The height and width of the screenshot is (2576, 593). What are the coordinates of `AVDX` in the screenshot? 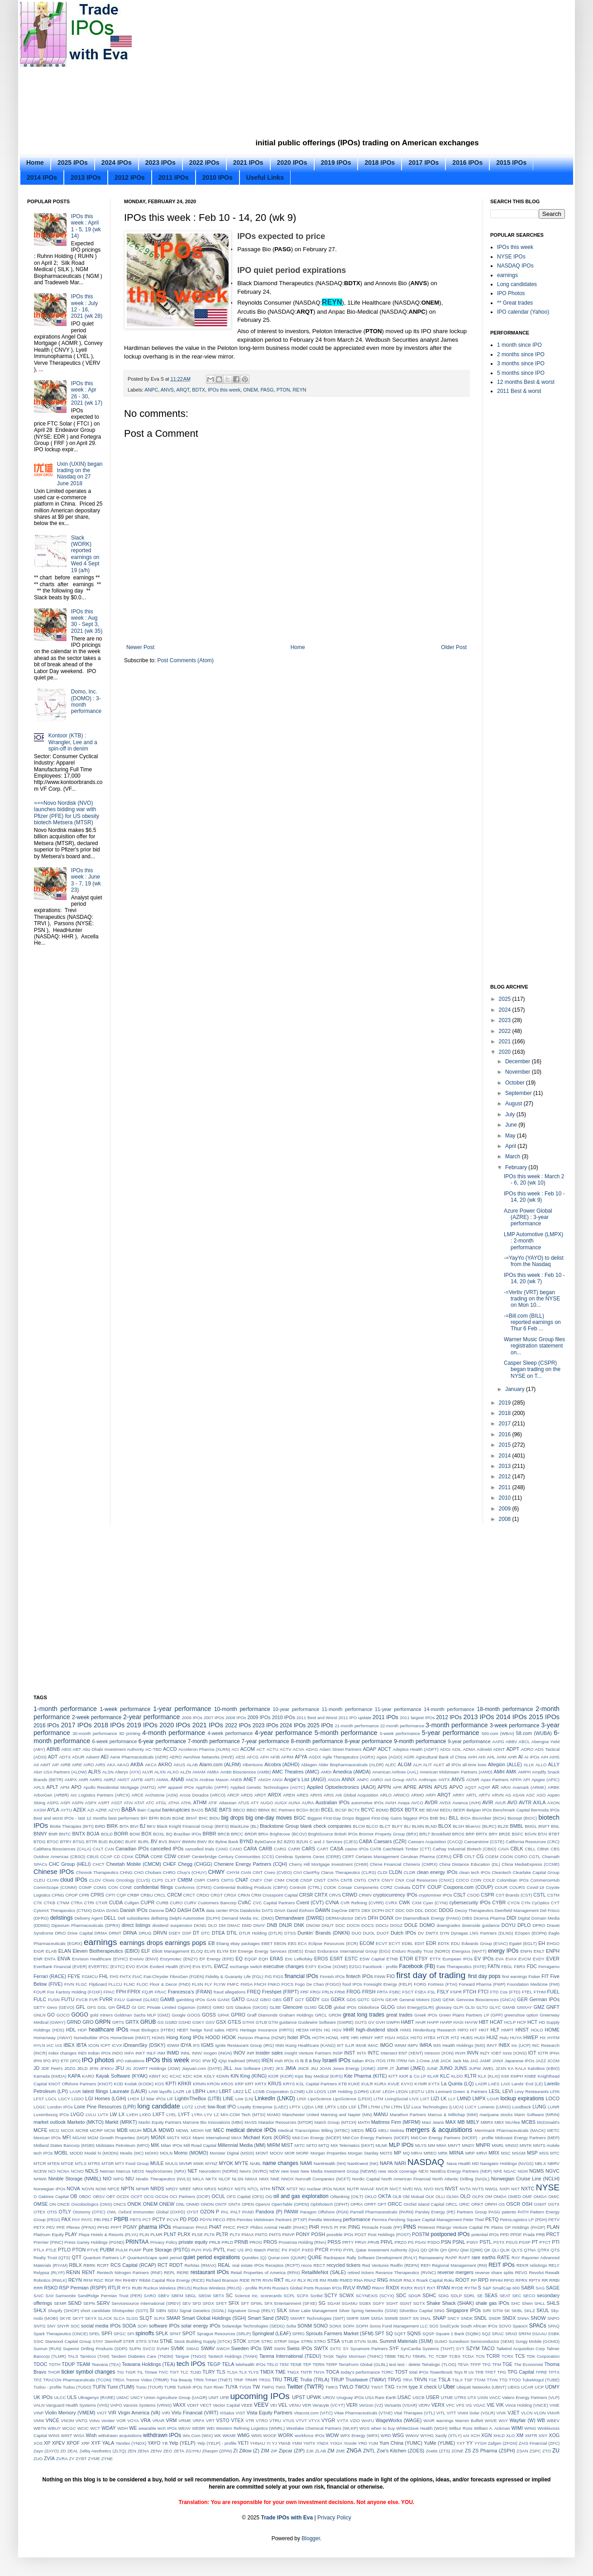 It's located at (445, 1802).